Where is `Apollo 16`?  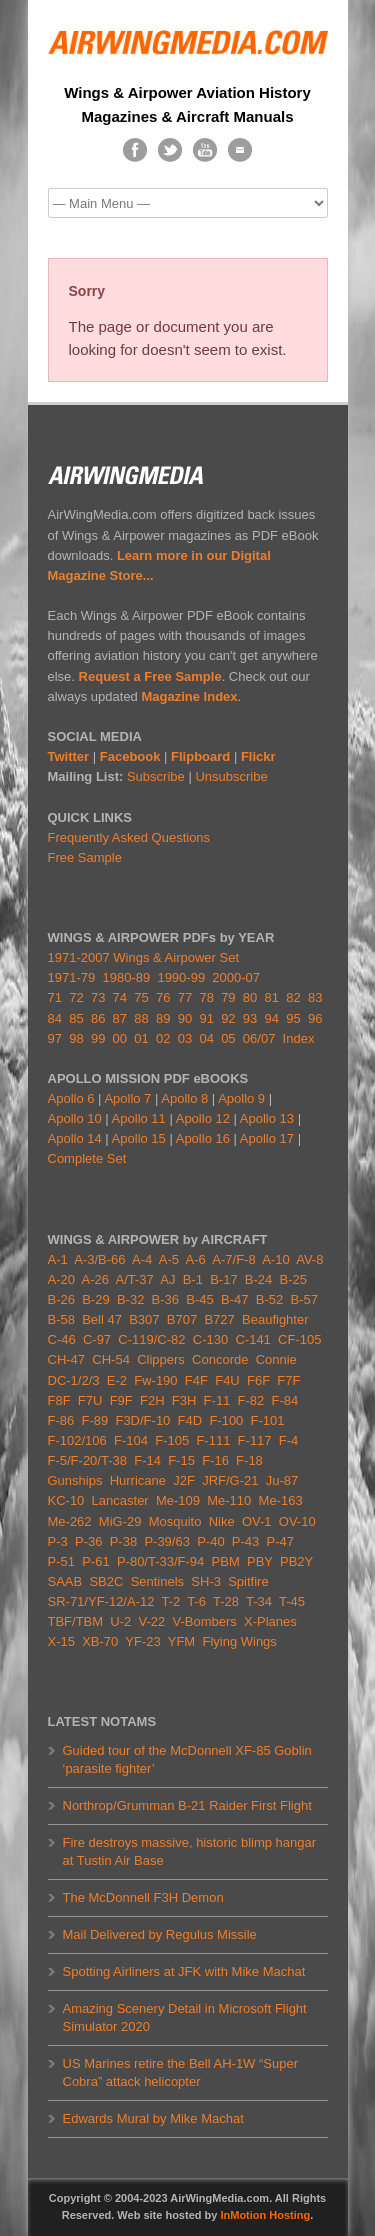 Apollo 16 is located at coordinates (203, 1138).